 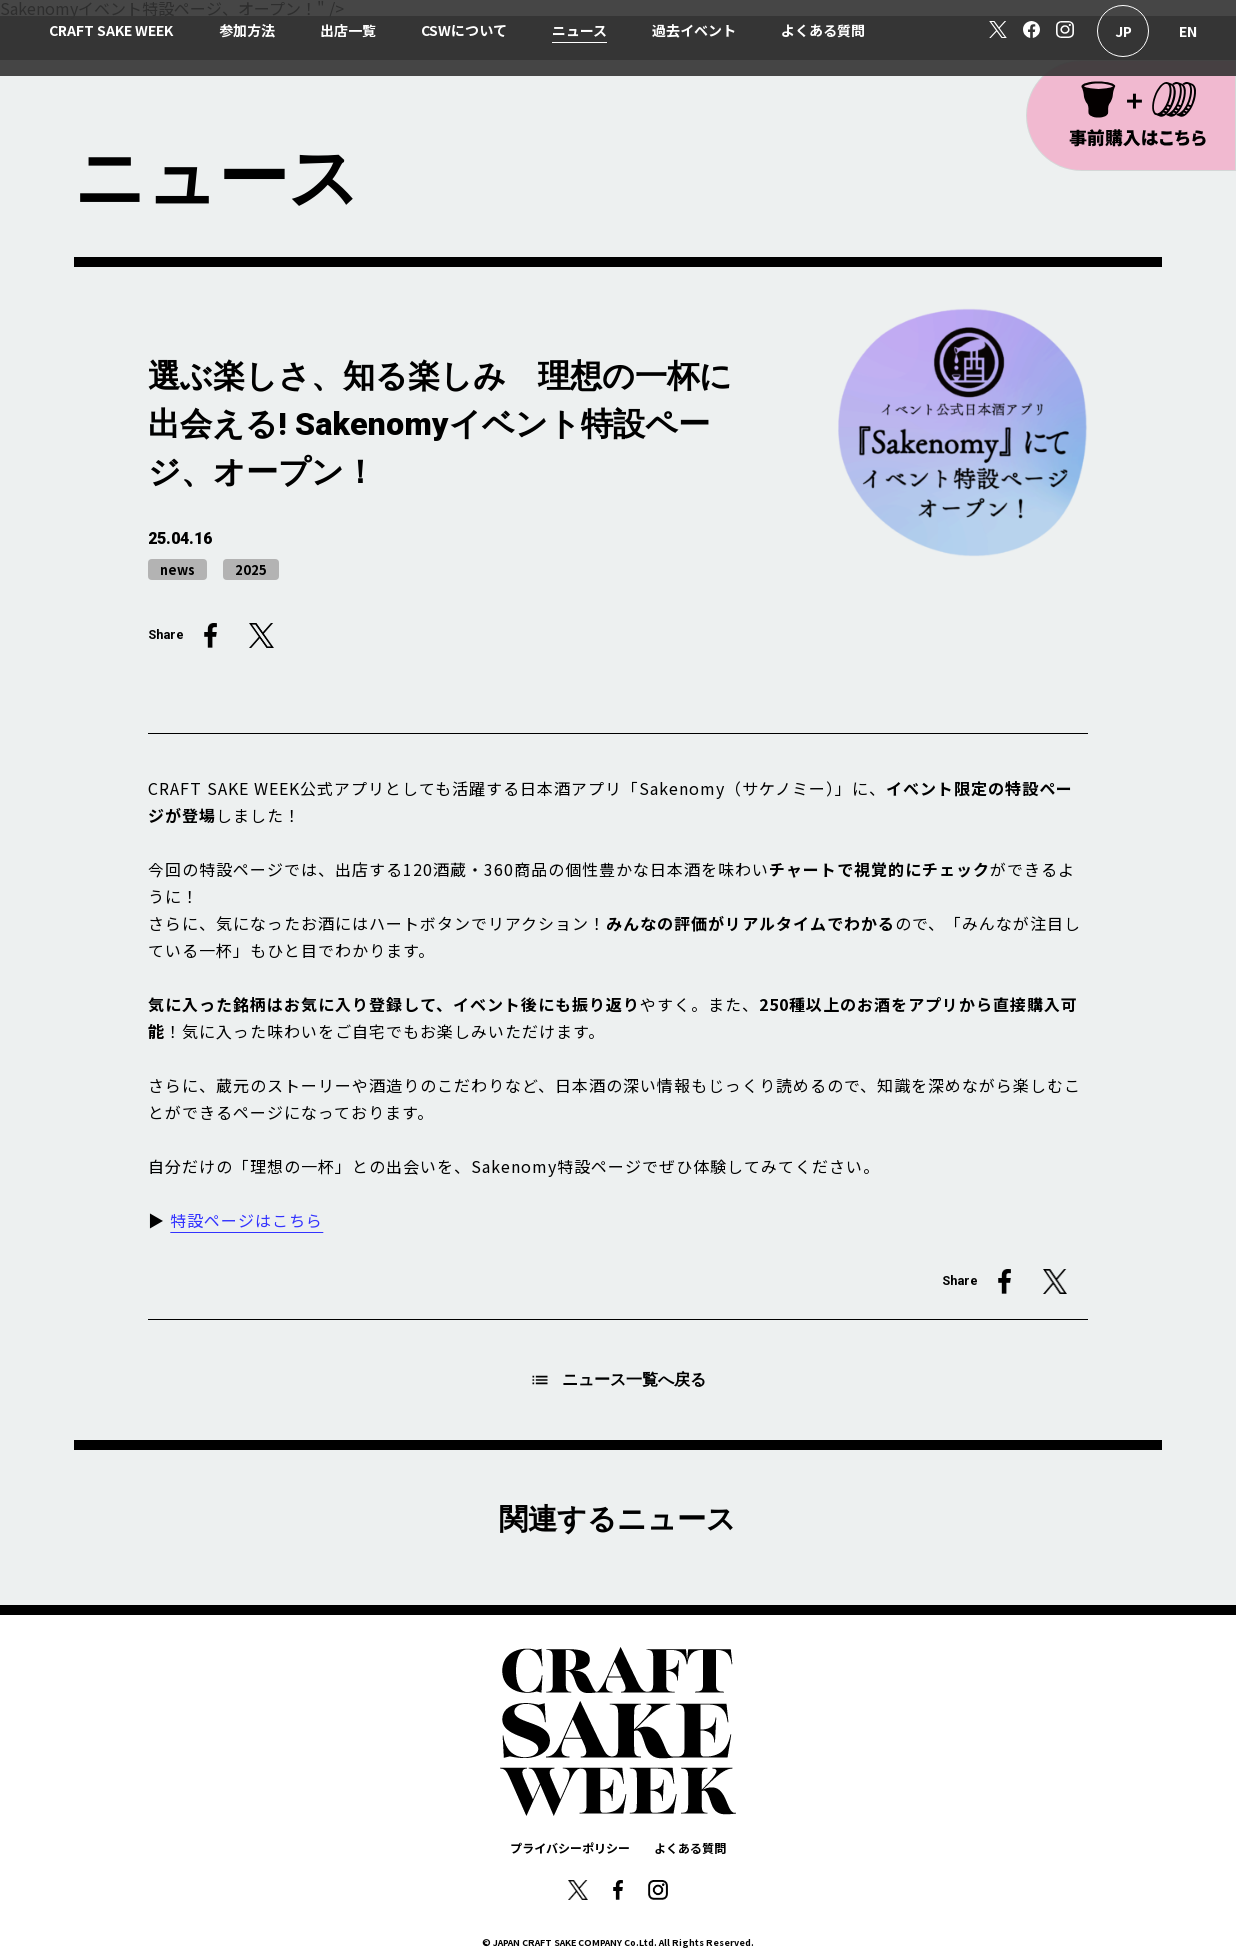 What do you see at coordinates (823, 30) in the screenshot?
I see `よくある質問` at bounding box center [823, 30].